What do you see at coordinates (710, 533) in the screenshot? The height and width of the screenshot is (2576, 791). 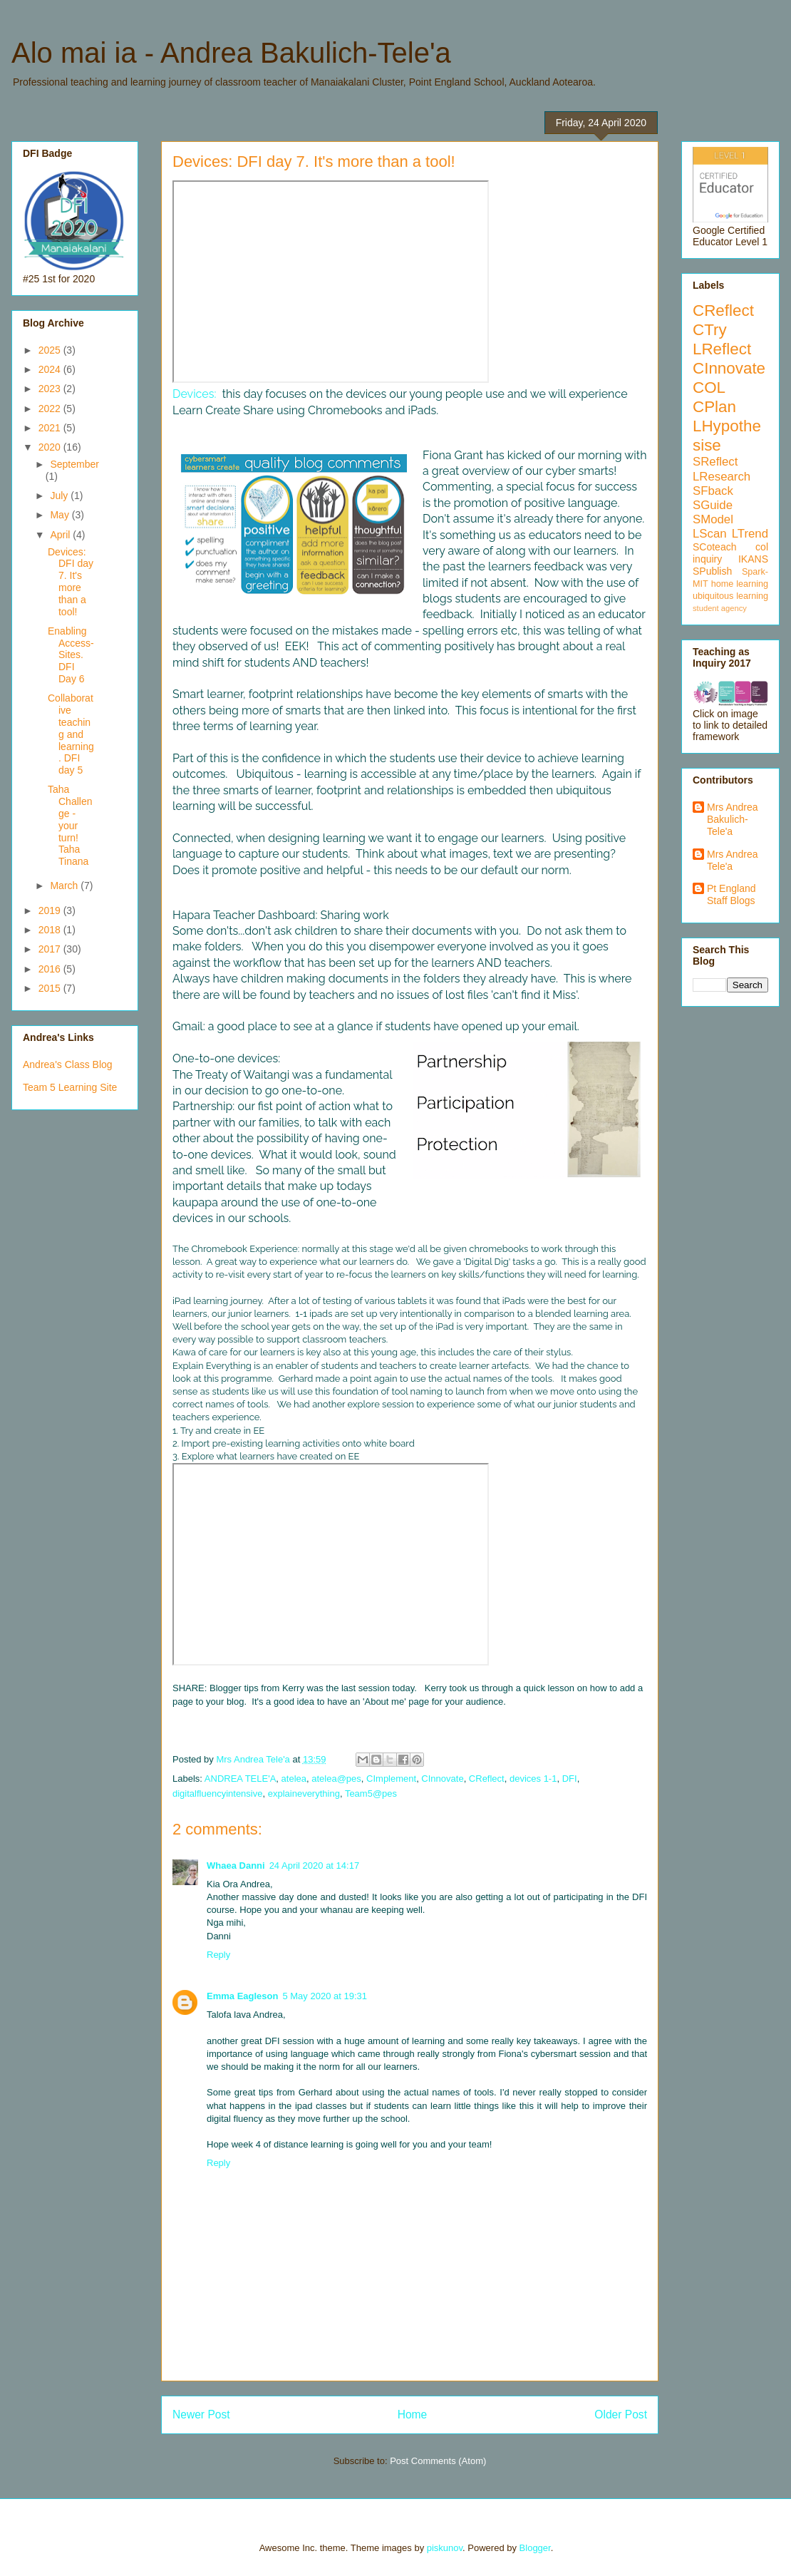 I see `LScan` at bounding box center [710, 533].